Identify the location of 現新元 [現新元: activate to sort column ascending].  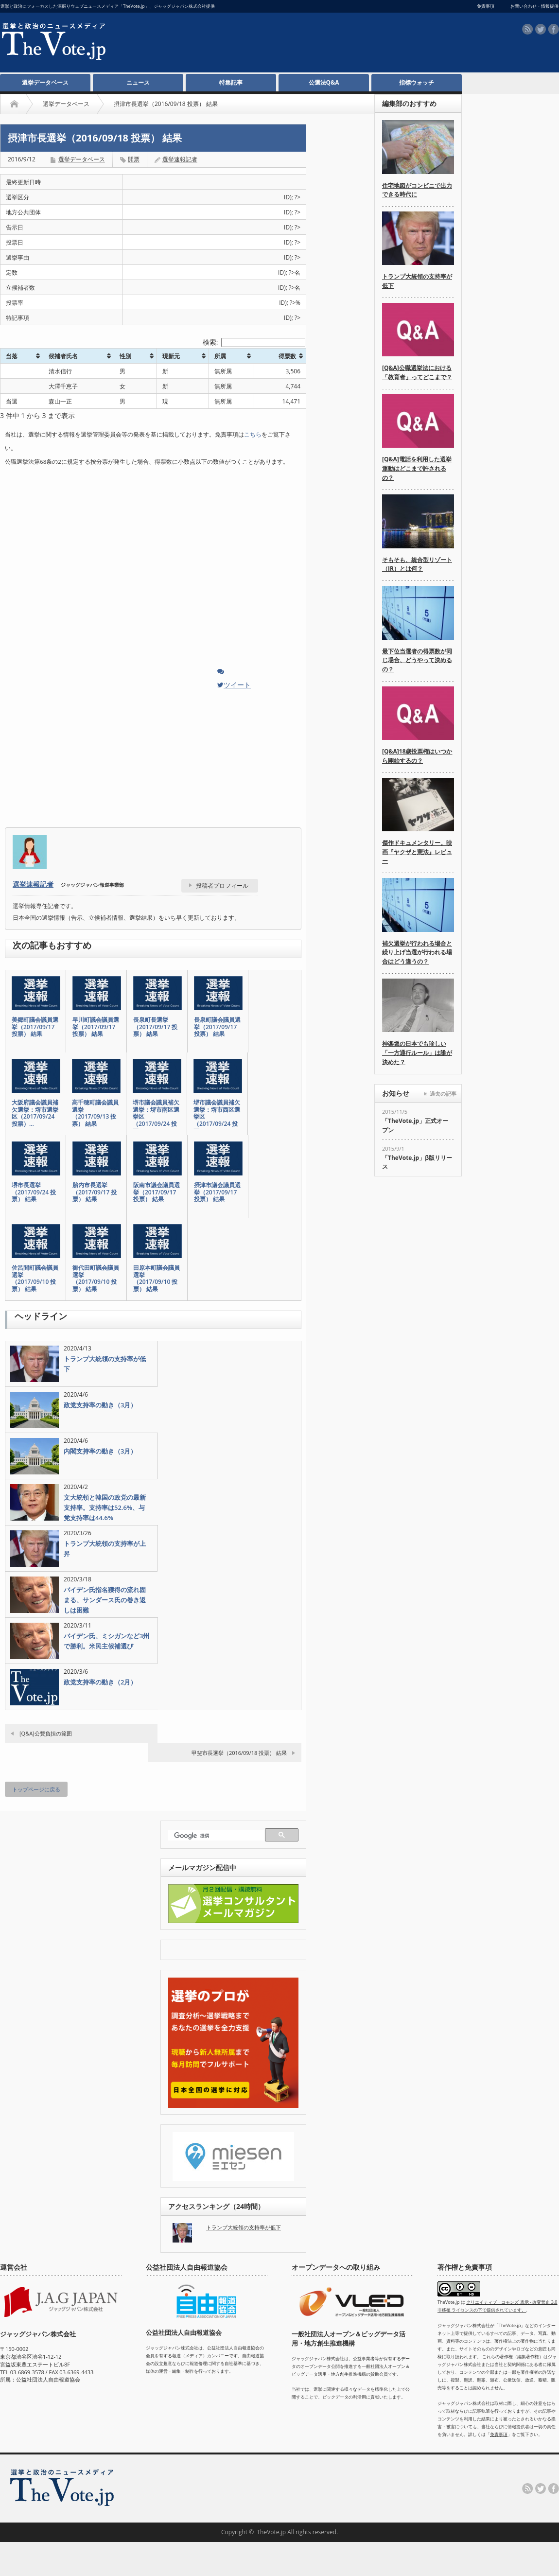
(171, 356).